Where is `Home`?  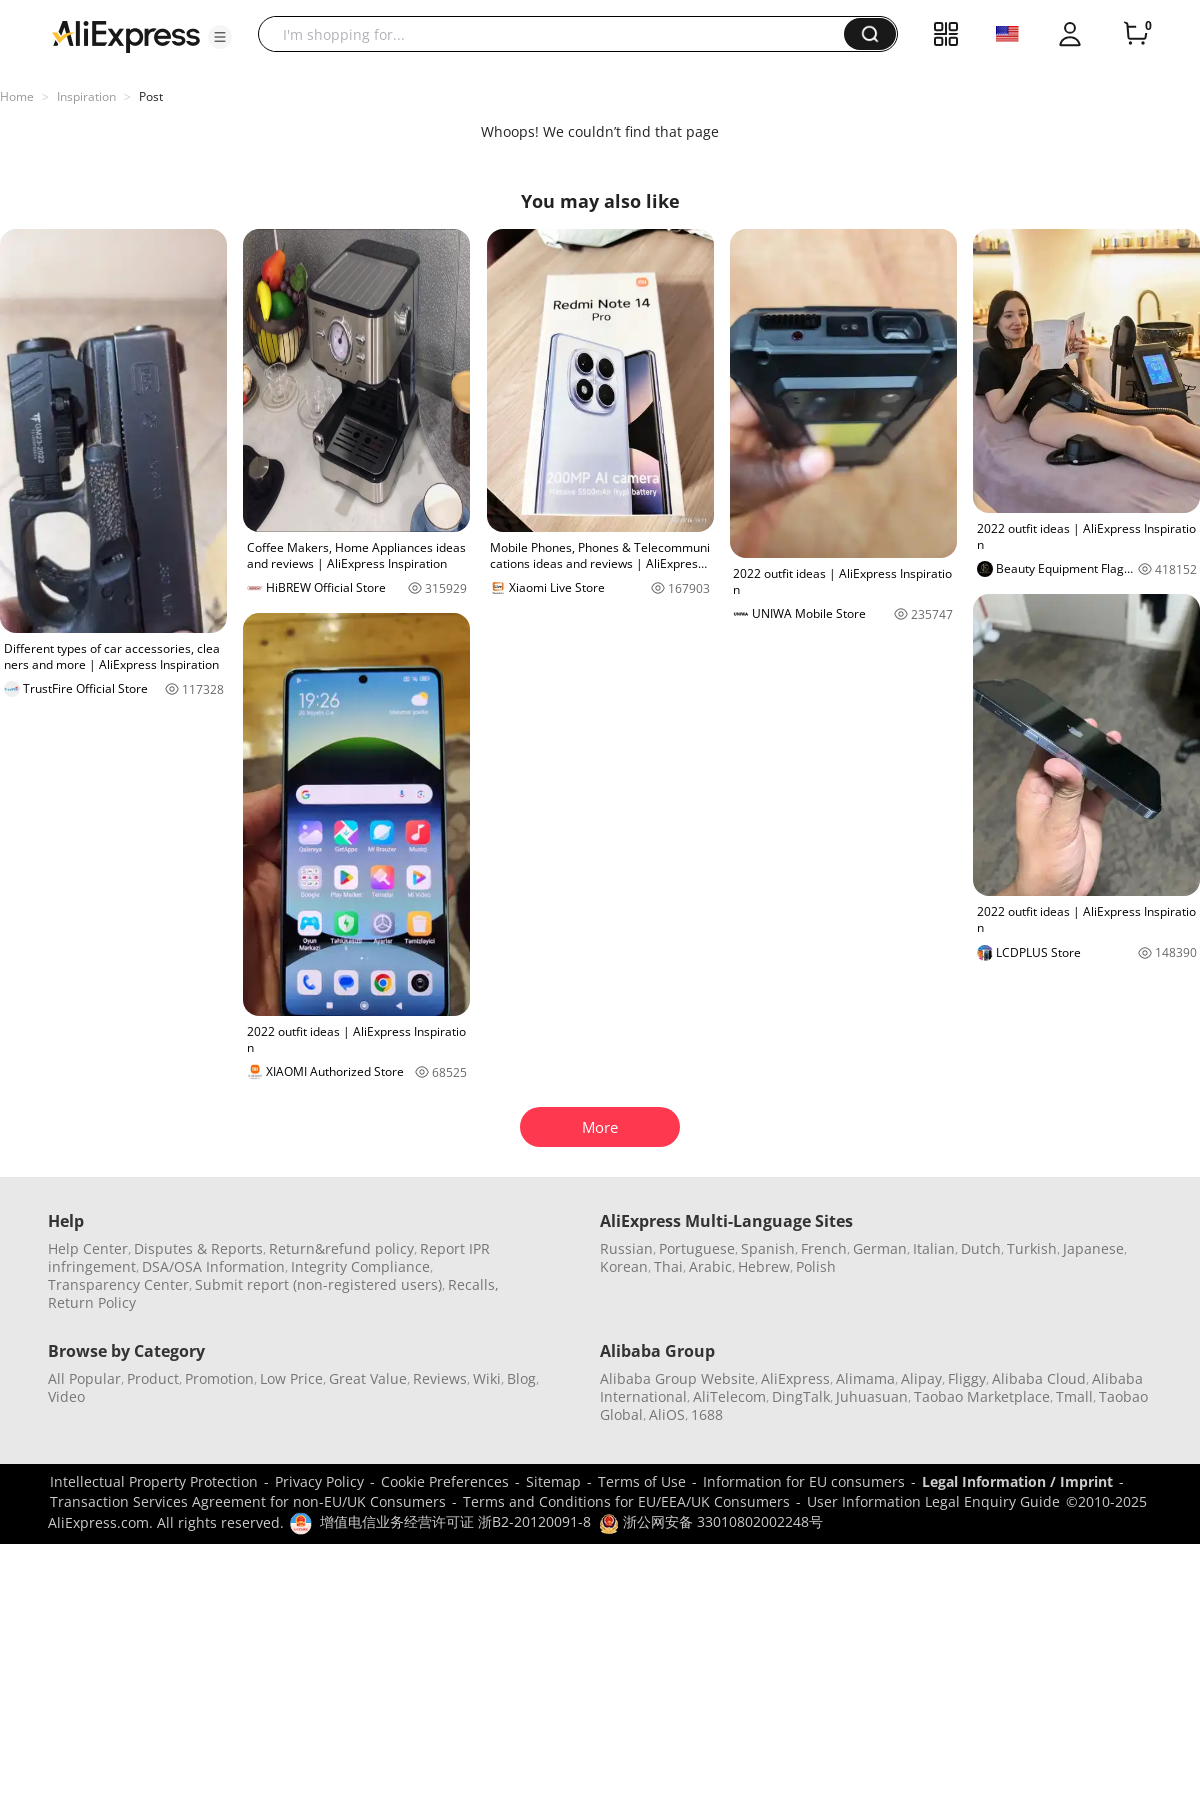
Home is located at coordinates (17, 96).